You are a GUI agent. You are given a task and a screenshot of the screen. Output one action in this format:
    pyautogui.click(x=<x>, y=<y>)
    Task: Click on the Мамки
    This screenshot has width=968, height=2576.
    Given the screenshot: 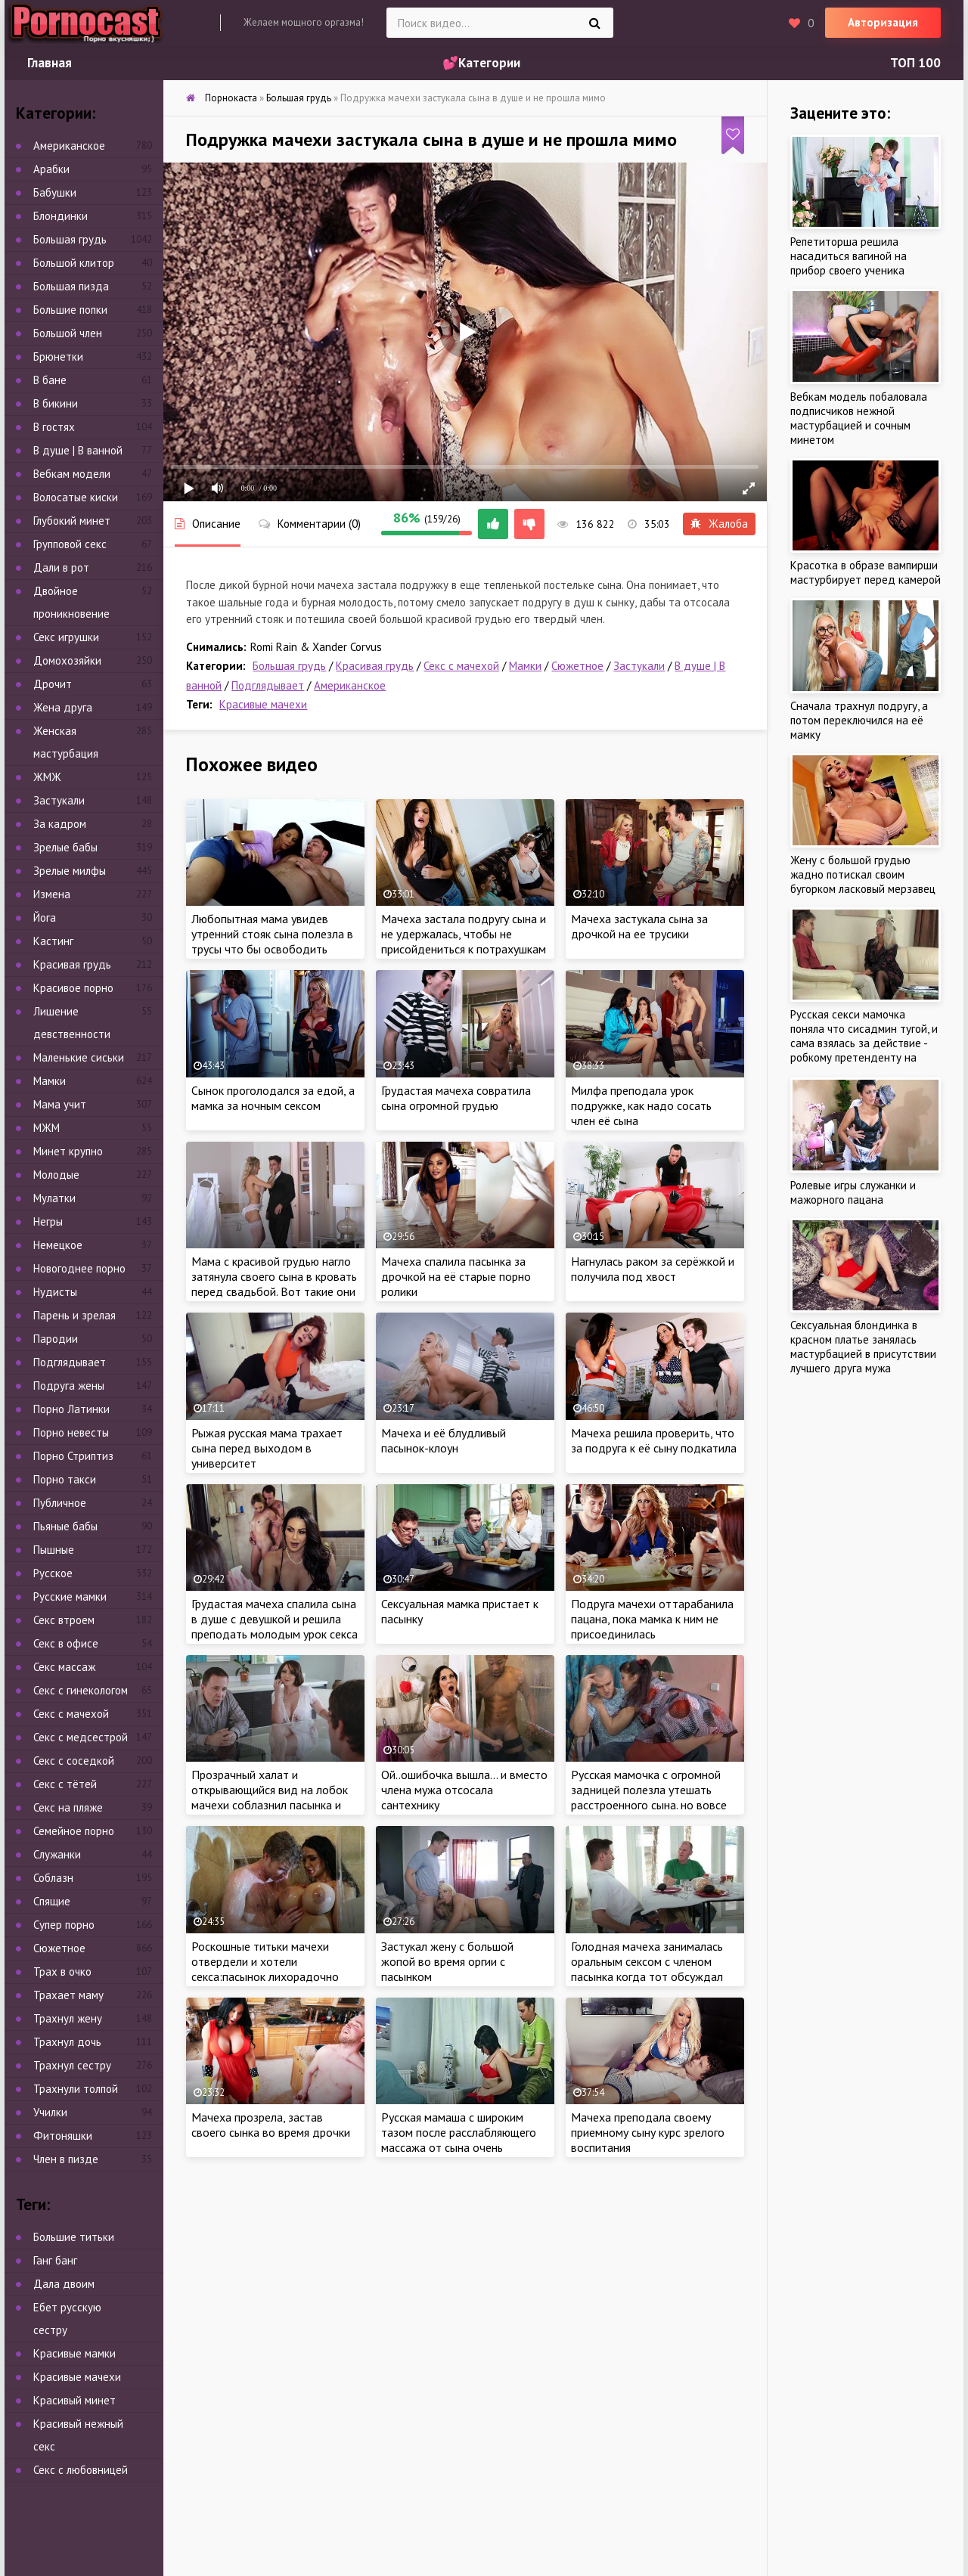 What is the action you would take?
    pyautogui.click(x=525, y=666)
    